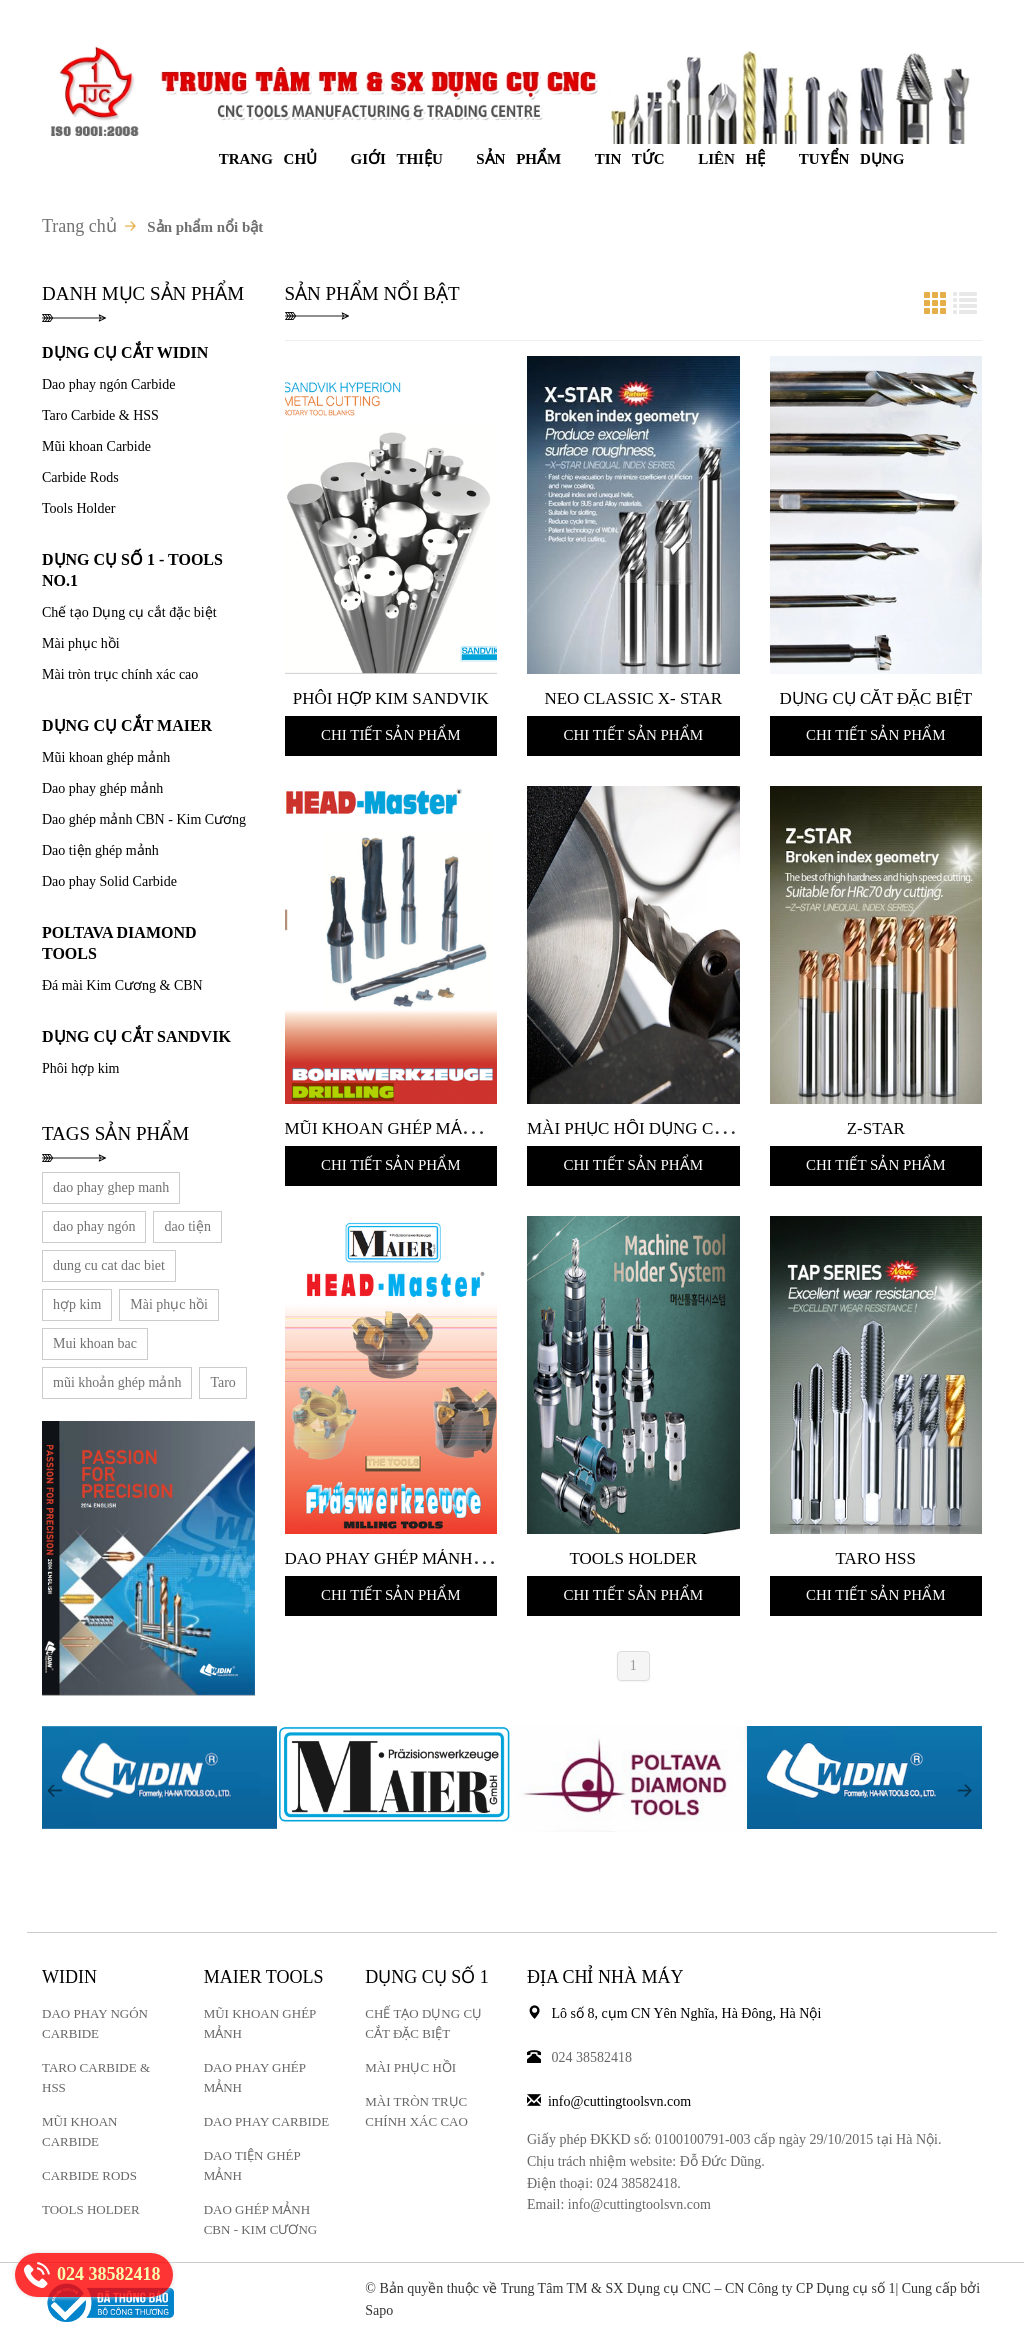  What do you see at coordinates (127, 725) in the screenshot?
I see `DỤNG CỤ CẮT MAIER` at bounding box center [127, 725].